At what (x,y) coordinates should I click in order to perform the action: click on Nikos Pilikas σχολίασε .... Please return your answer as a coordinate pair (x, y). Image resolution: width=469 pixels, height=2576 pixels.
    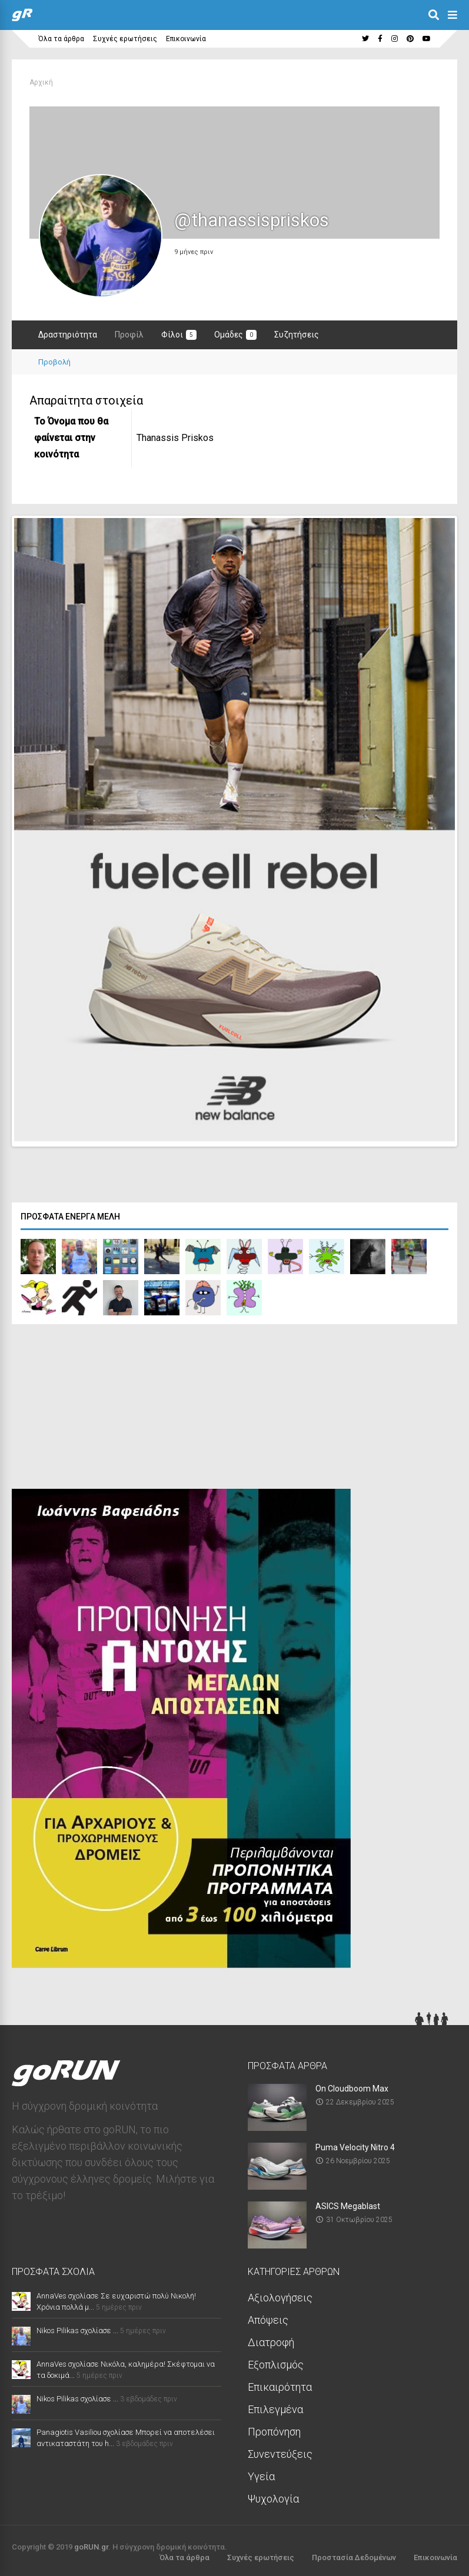
    Looking at the image, I should click on (77, 2327).